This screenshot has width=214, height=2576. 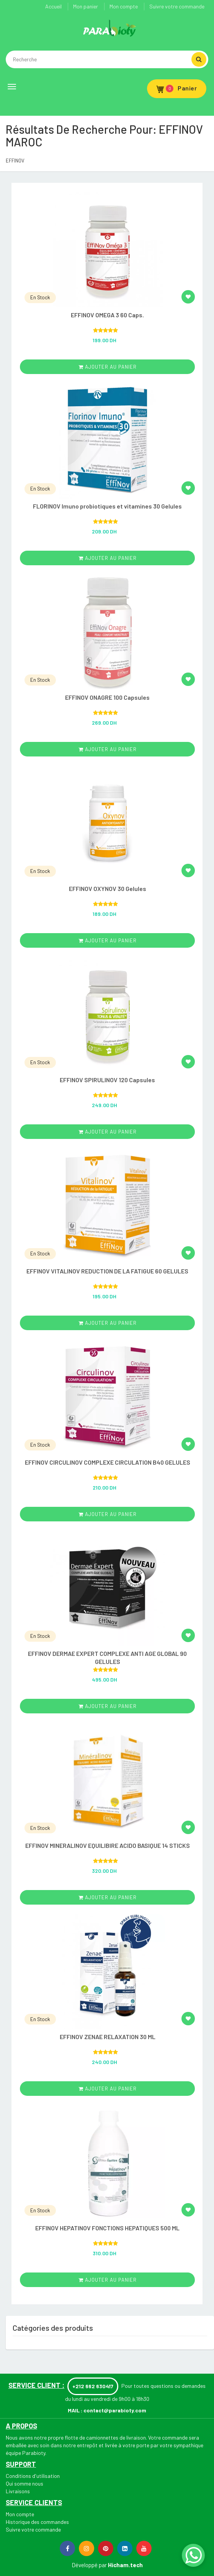 I want to click on ajouter au panier [Add “EFFINOV HEPATINOV FONCTIONS HEPATIQUES 500 ML” to your cart], so click(x=107, y=2280).